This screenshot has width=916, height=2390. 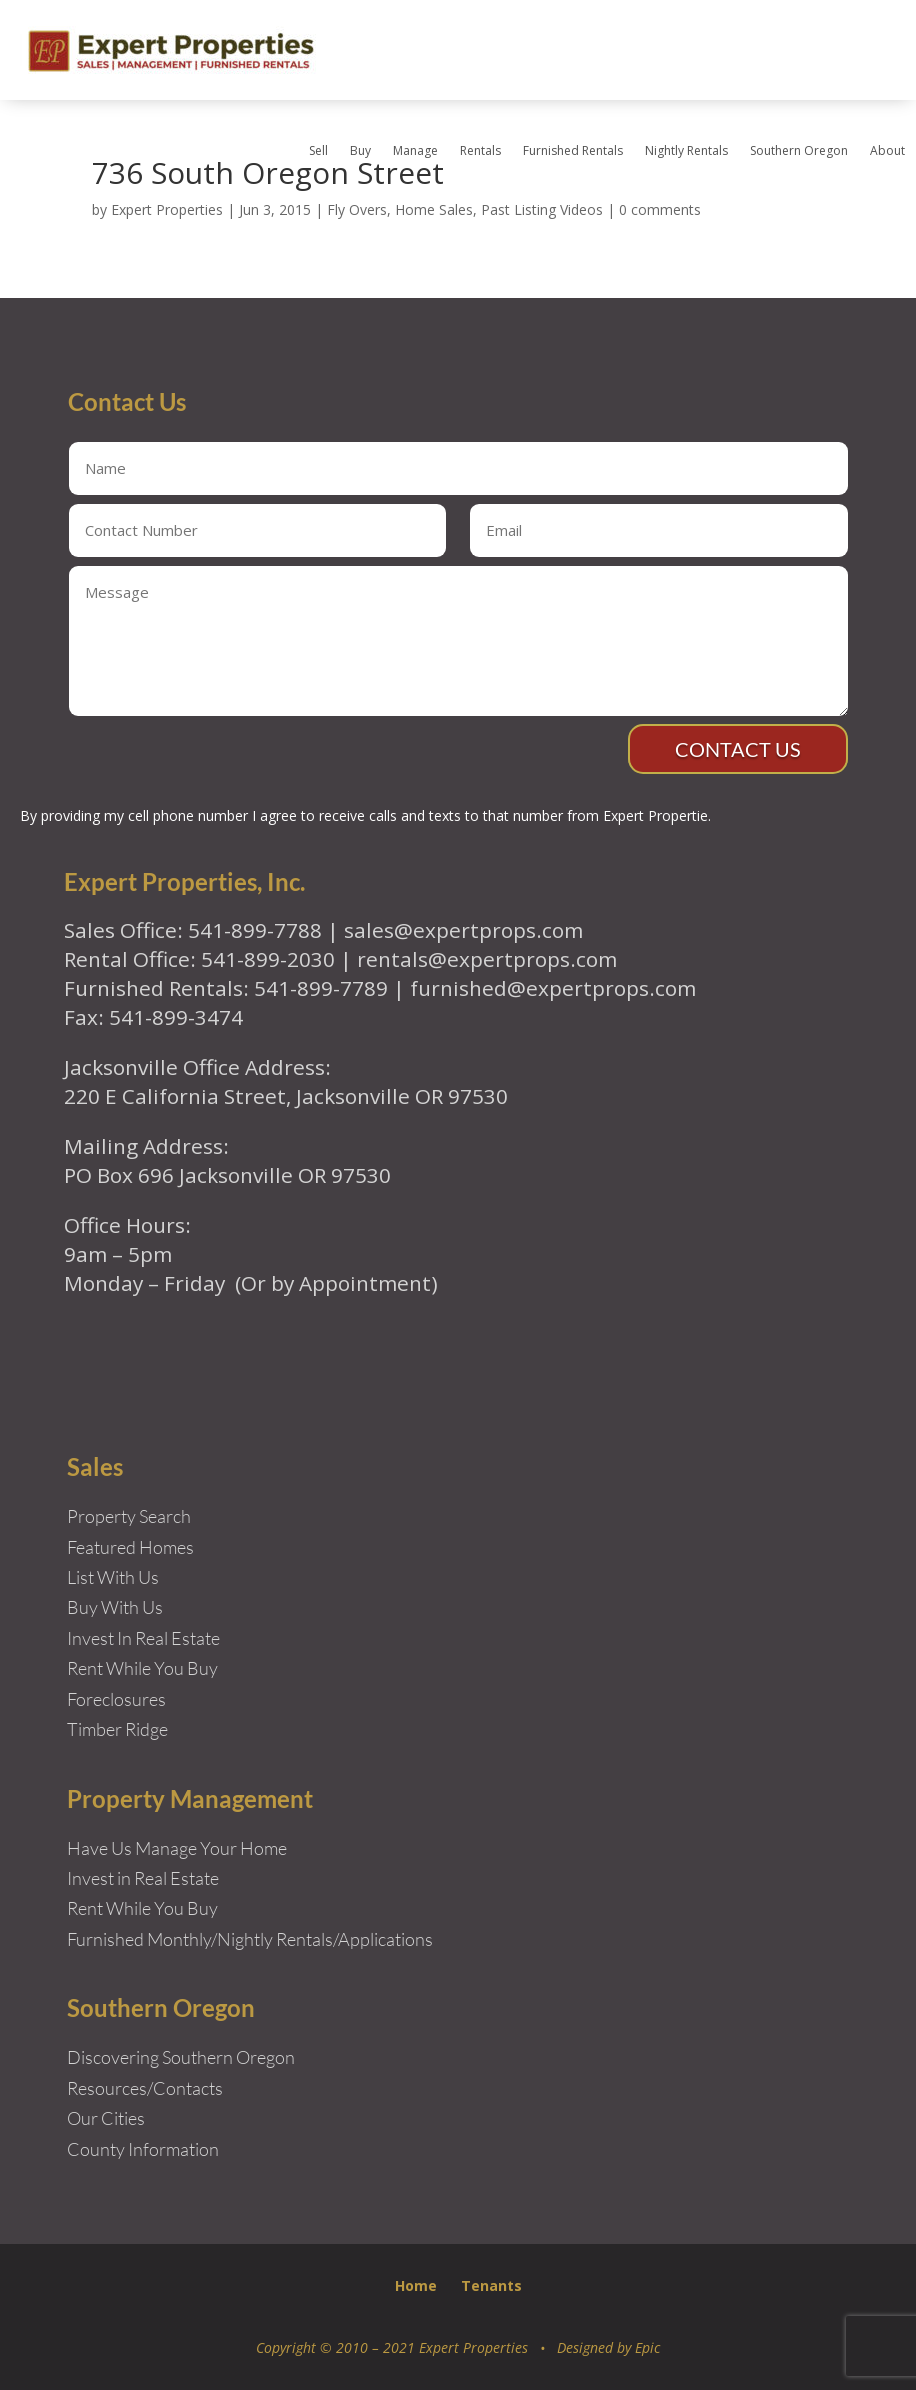 What do you see at coordinates (143, 2149) in the screenshot?
I see `County Information` at bounding box center [143, 2149].